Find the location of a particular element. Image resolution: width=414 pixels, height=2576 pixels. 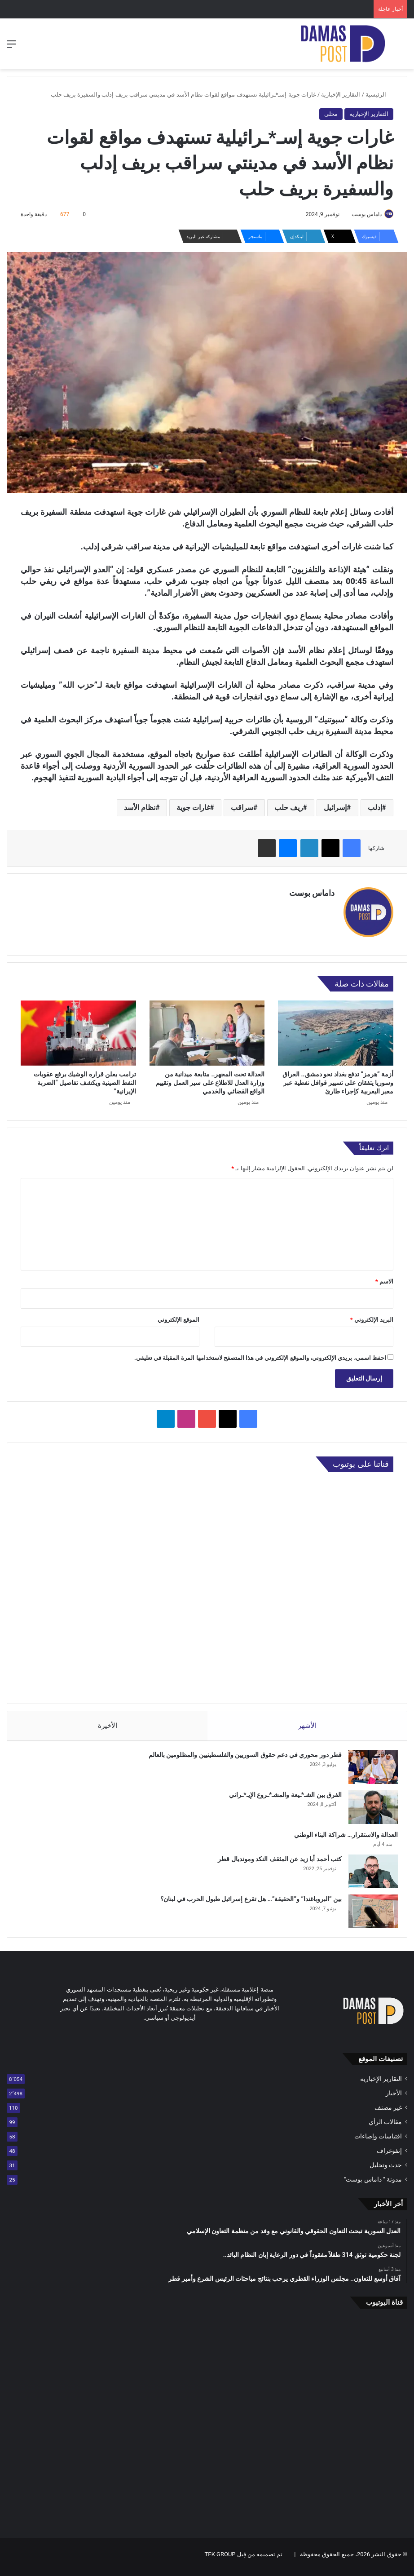

الأخبار is located at coordinates (394, 2098).